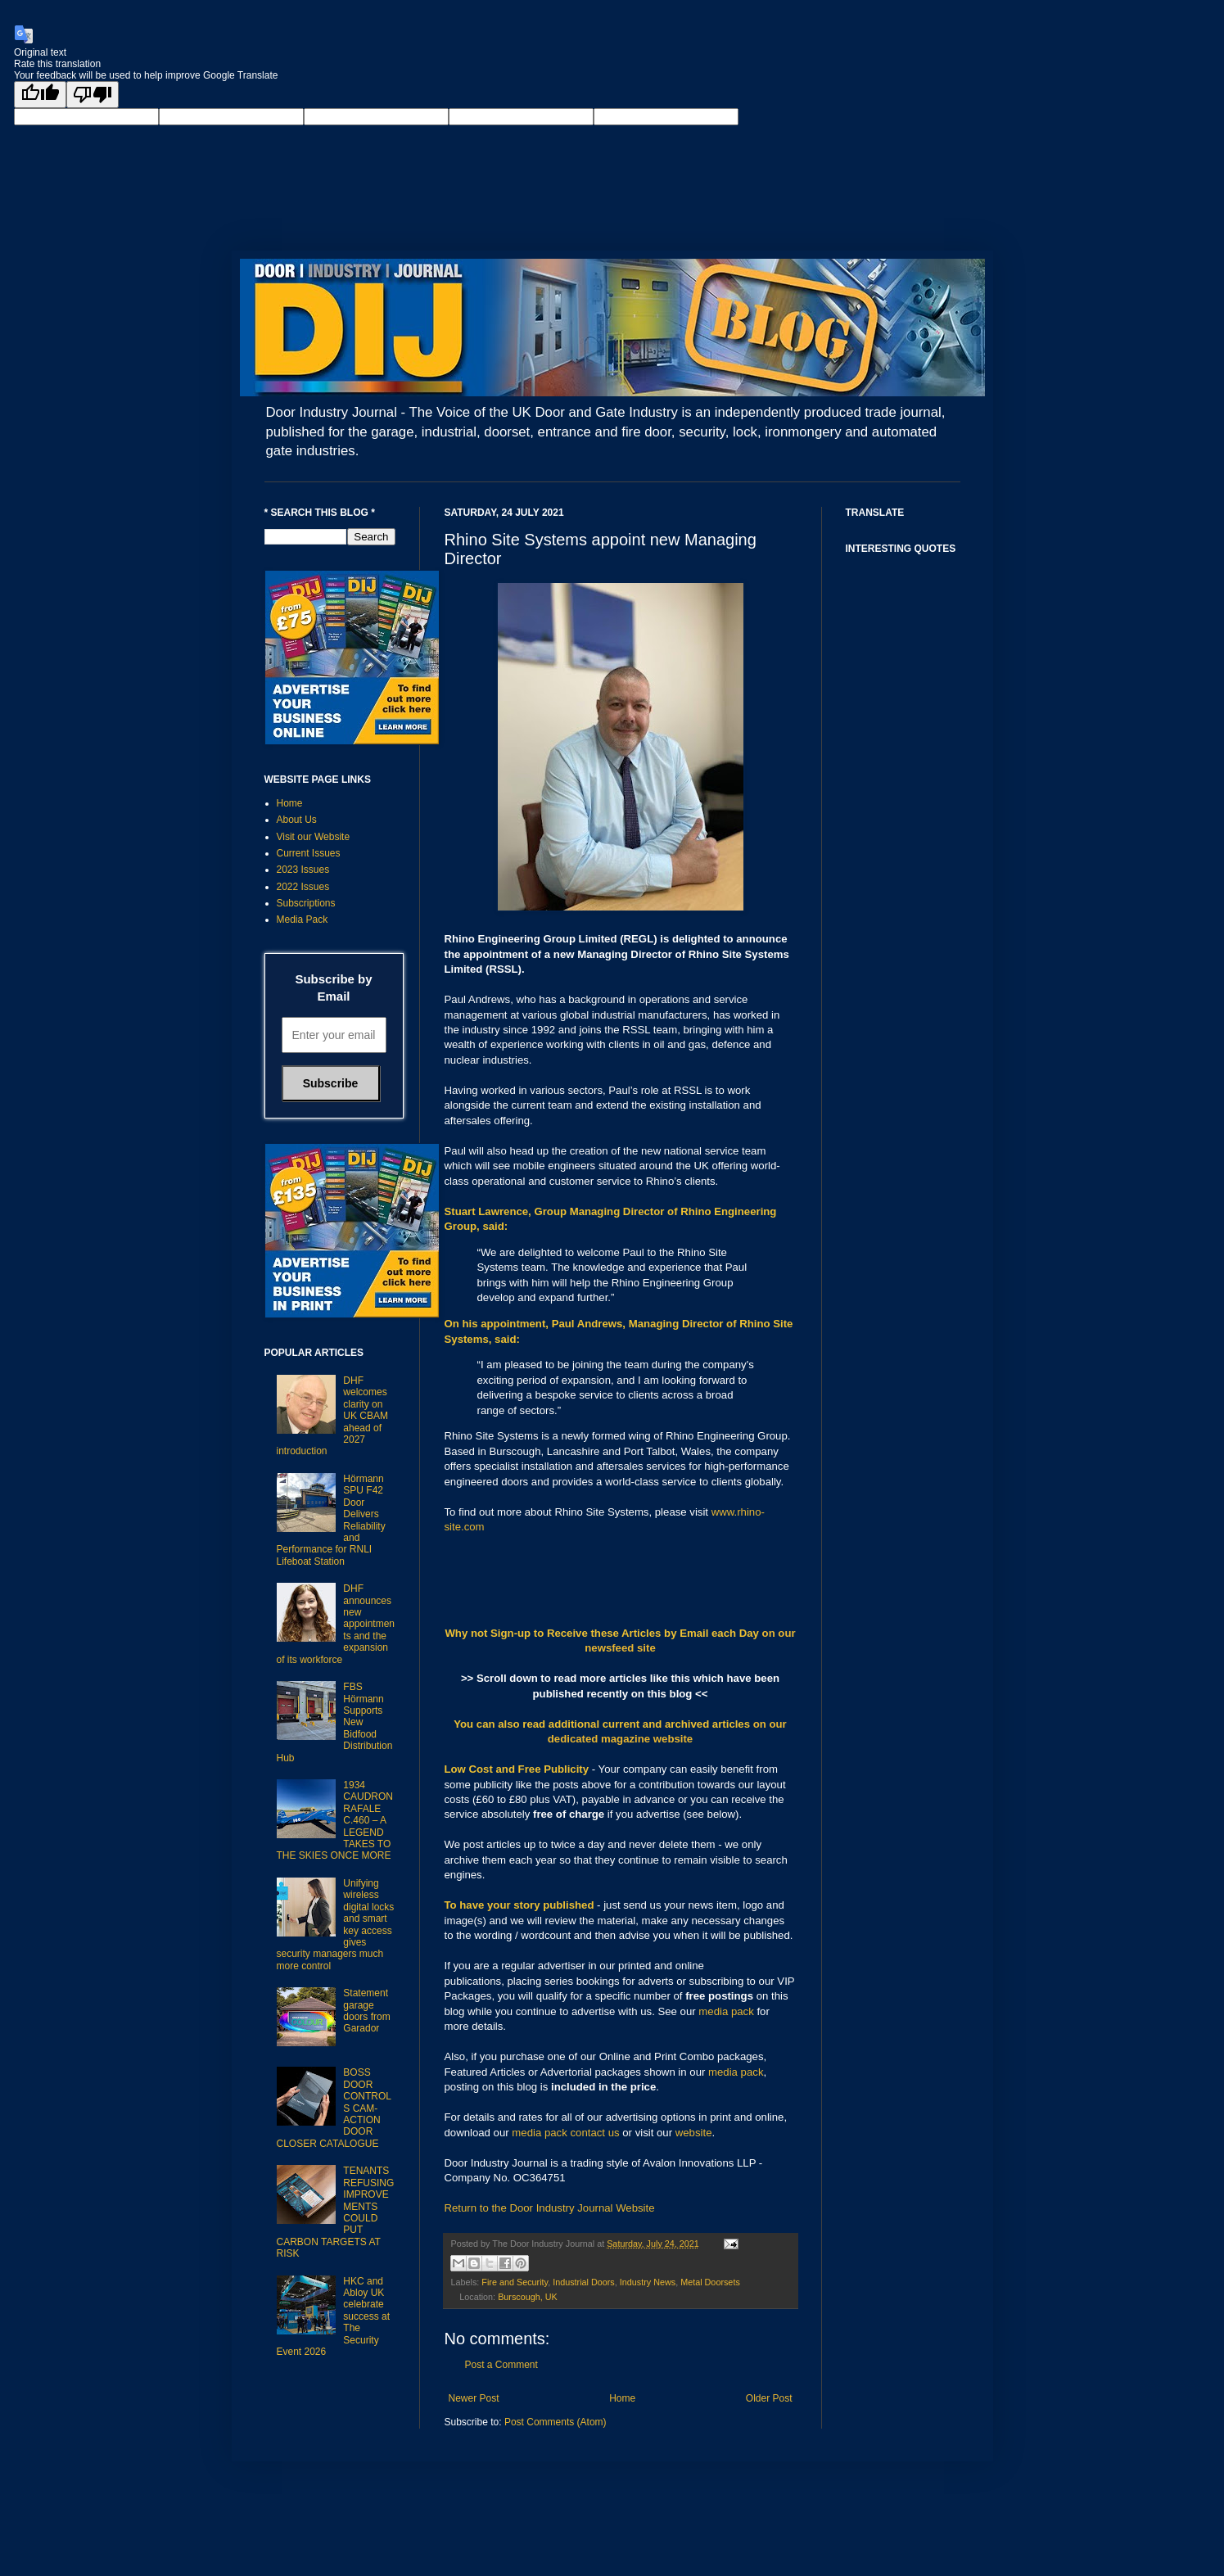  Describe the element at coordinates (297, 819) in the screenshot. I see `About Us` at that location.